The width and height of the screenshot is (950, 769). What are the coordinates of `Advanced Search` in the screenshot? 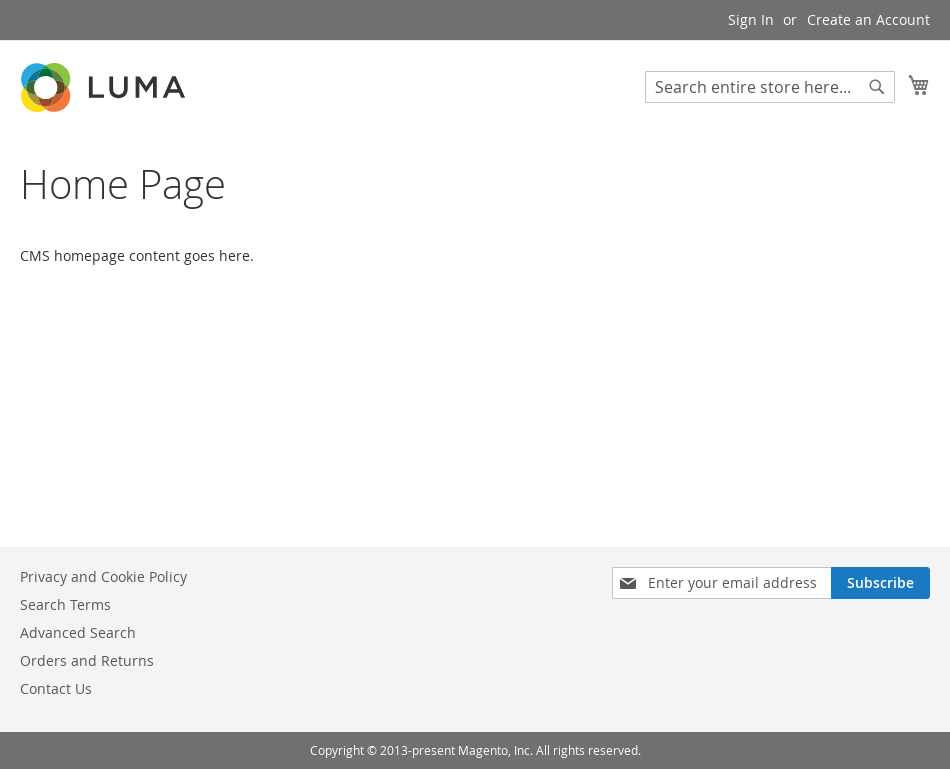 It's located at (78, 632).